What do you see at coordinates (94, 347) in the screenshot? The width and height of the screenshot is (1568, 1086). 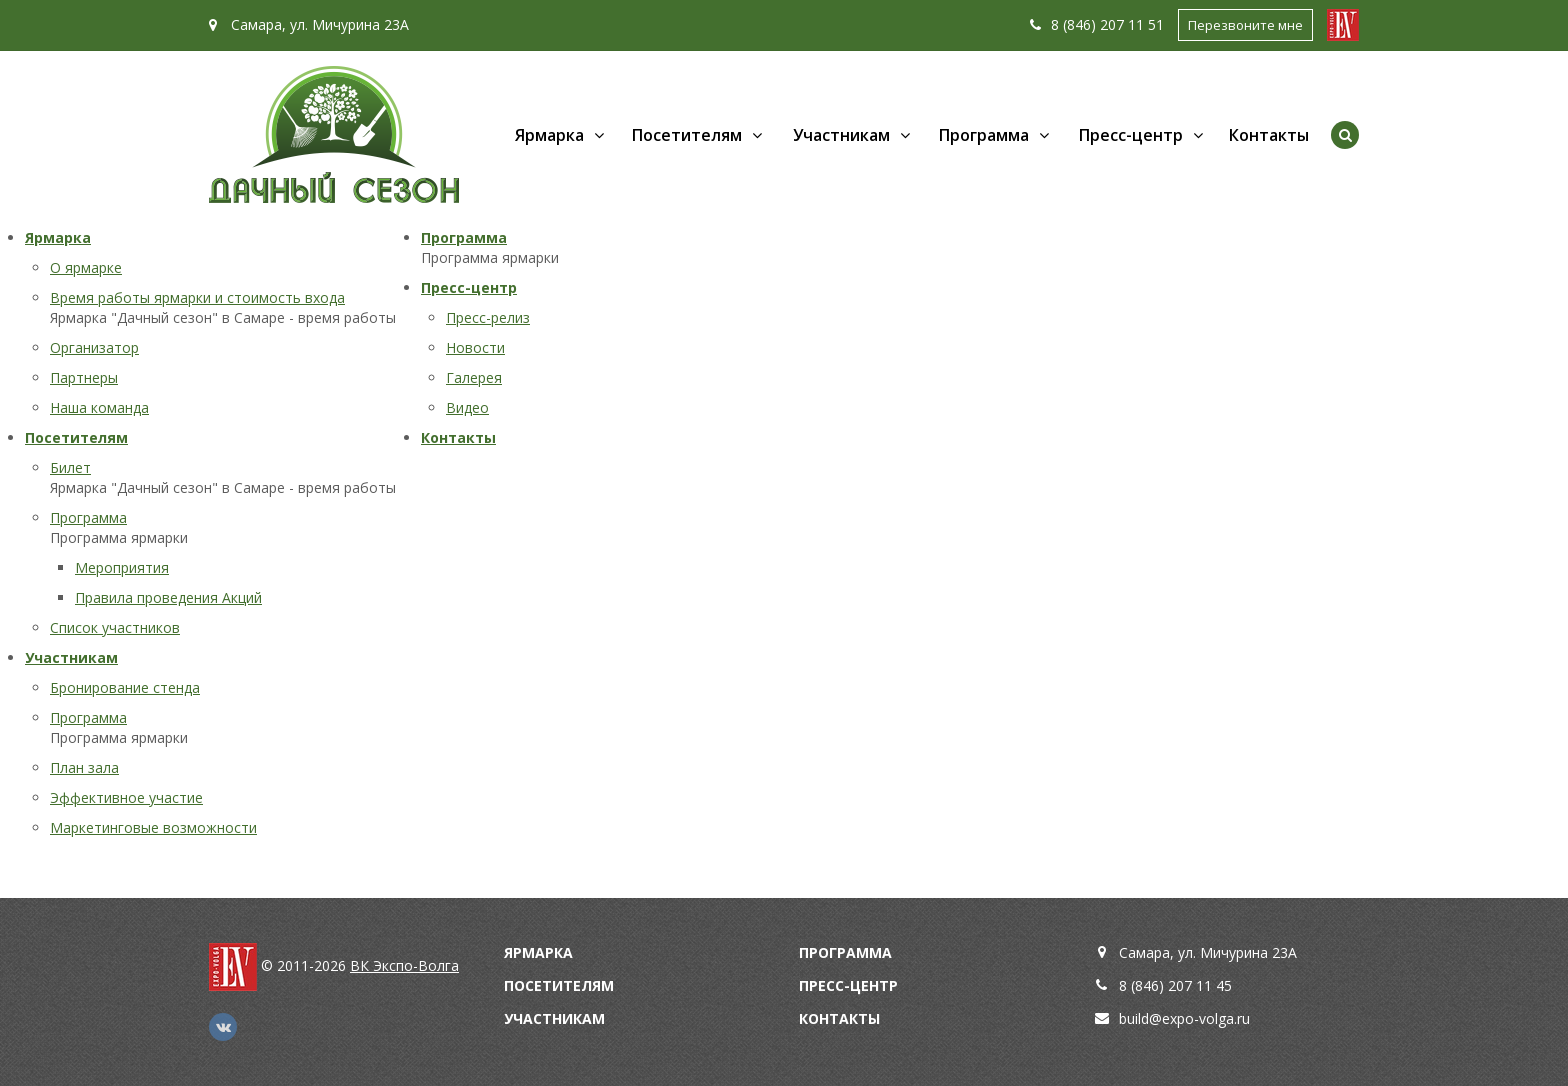 I see `Организатор` at bounding box center [94, 347].